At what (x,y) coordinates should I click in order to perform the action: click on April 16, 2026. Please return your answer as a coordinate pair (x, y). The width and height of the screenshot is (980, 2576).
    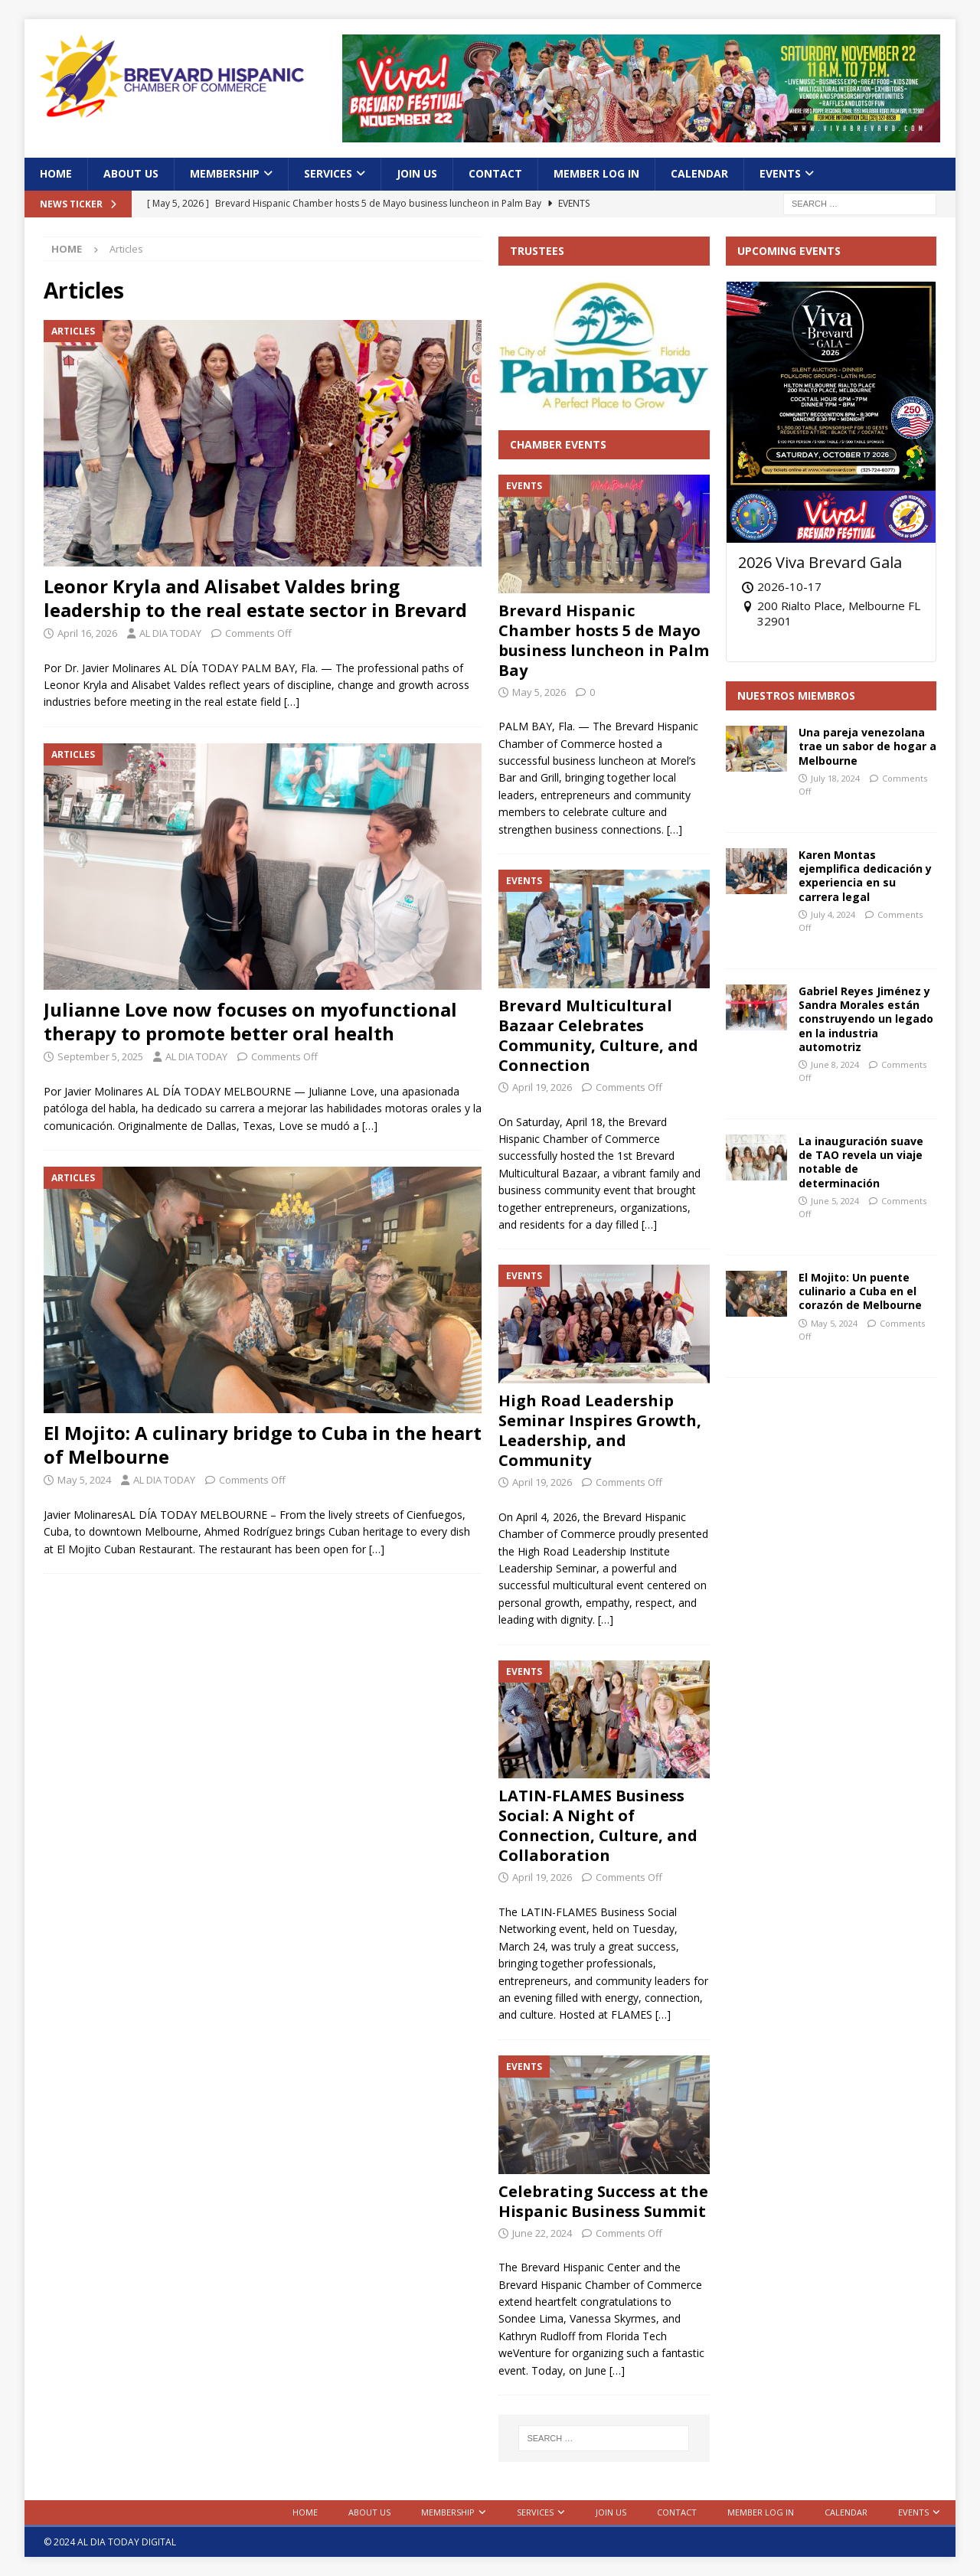
    Looking at the image, I should click on (87, 633).